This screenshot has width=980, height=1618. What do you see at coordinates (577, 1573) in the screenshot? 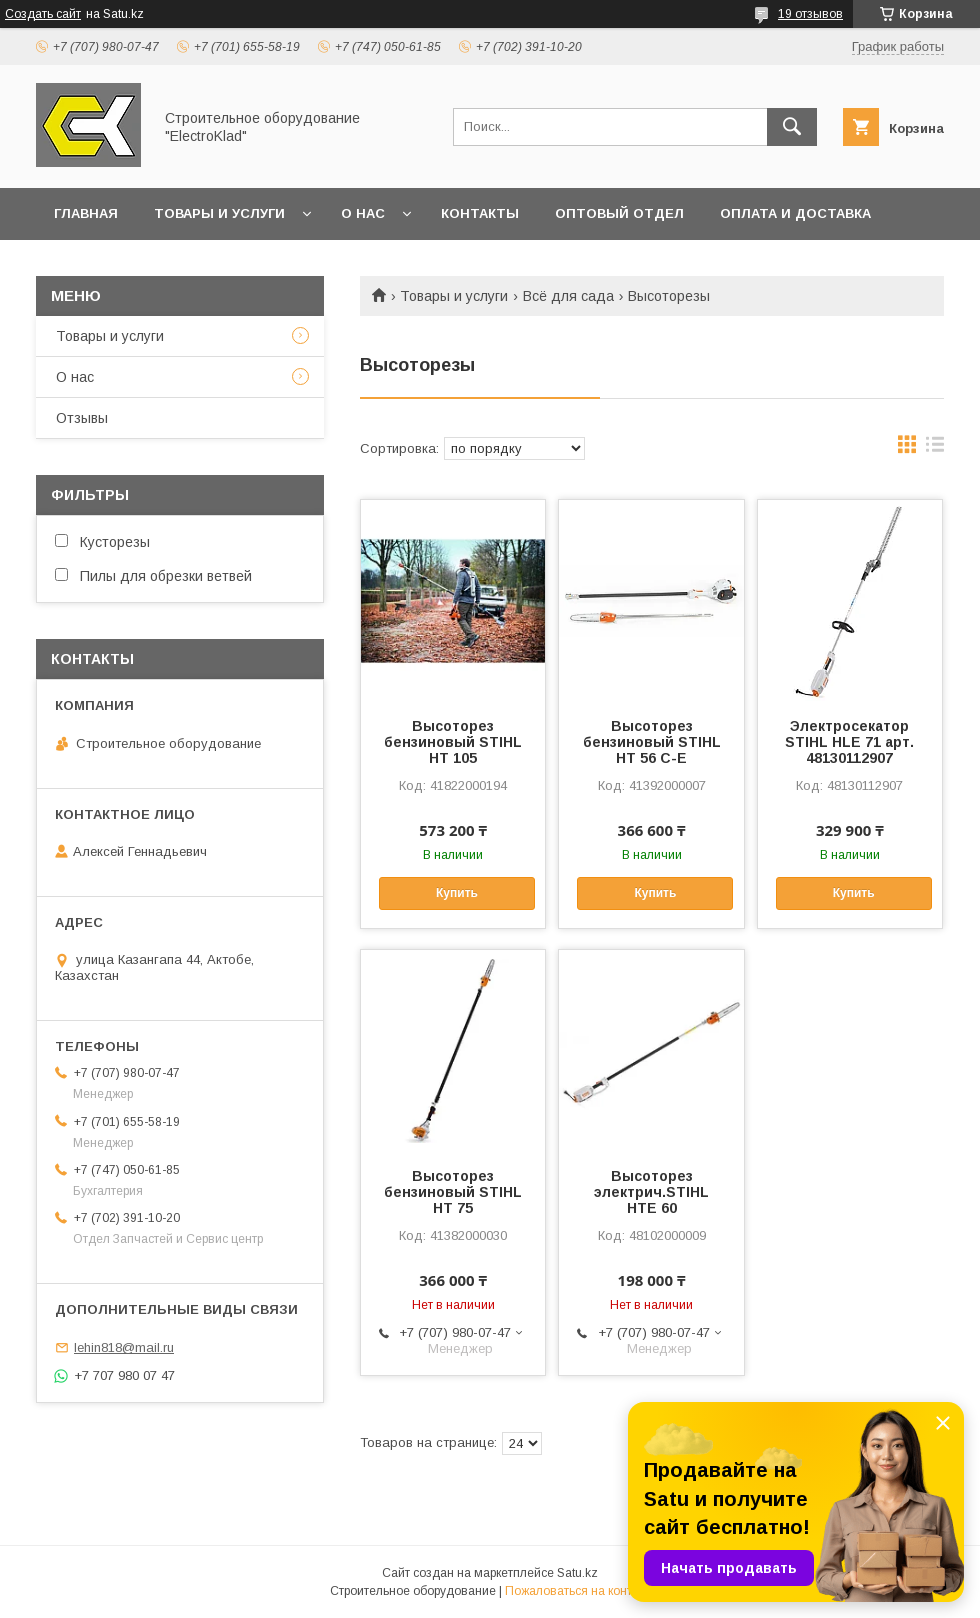
I see `Satu.kz` at bounding box center [577, 1573].